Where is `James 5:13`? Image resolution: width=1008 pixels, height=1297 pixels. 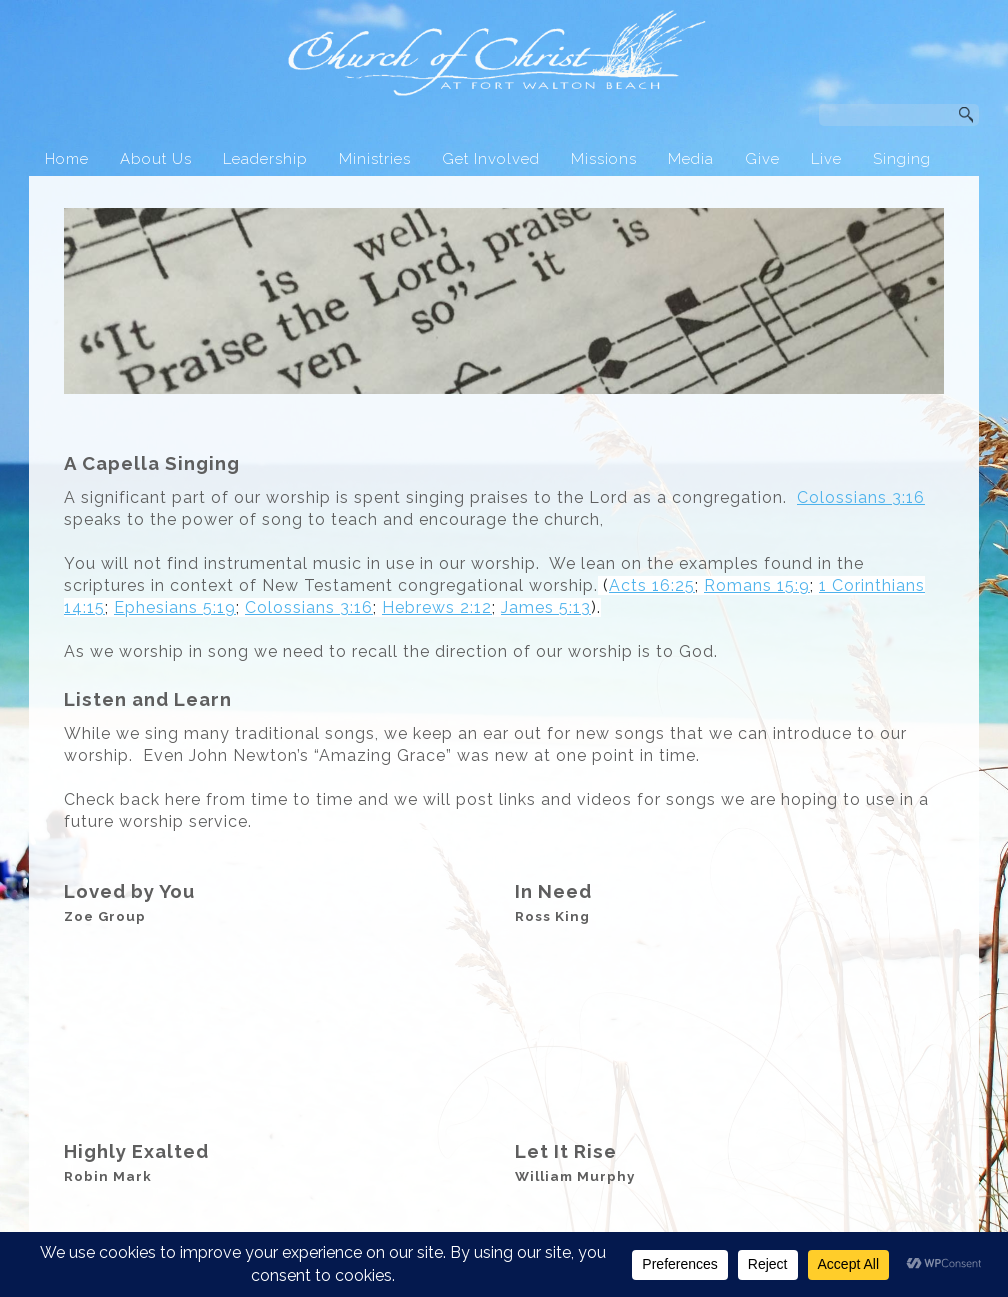 James 5:13 is located at coordinates (546, 607).